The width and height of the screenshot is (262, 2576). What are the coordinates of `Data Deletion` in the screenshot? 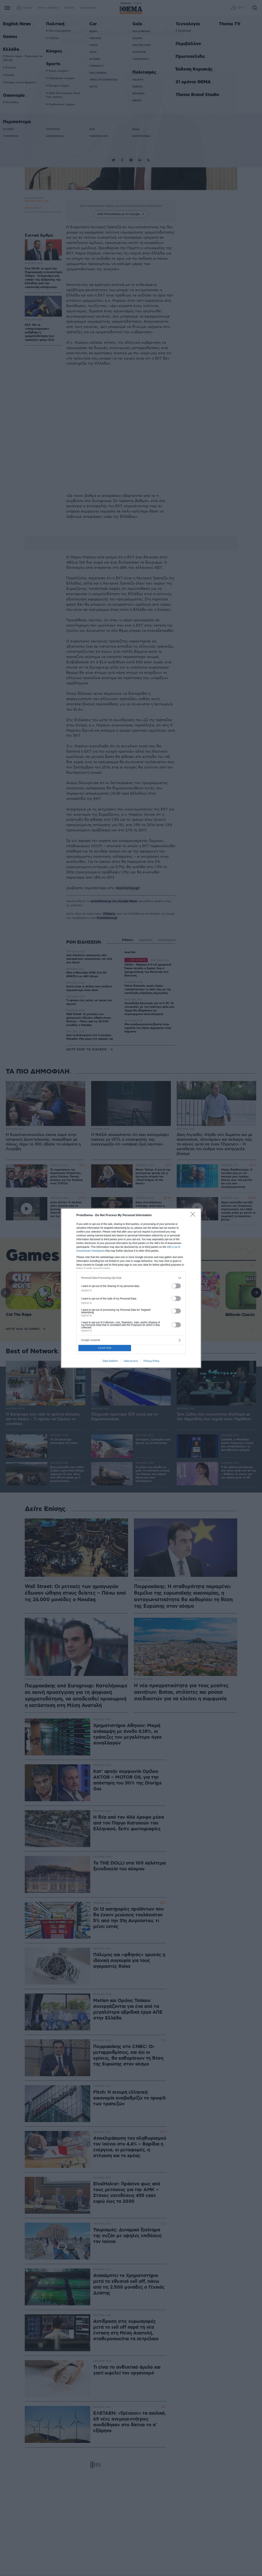 It's located at (110, 1360).